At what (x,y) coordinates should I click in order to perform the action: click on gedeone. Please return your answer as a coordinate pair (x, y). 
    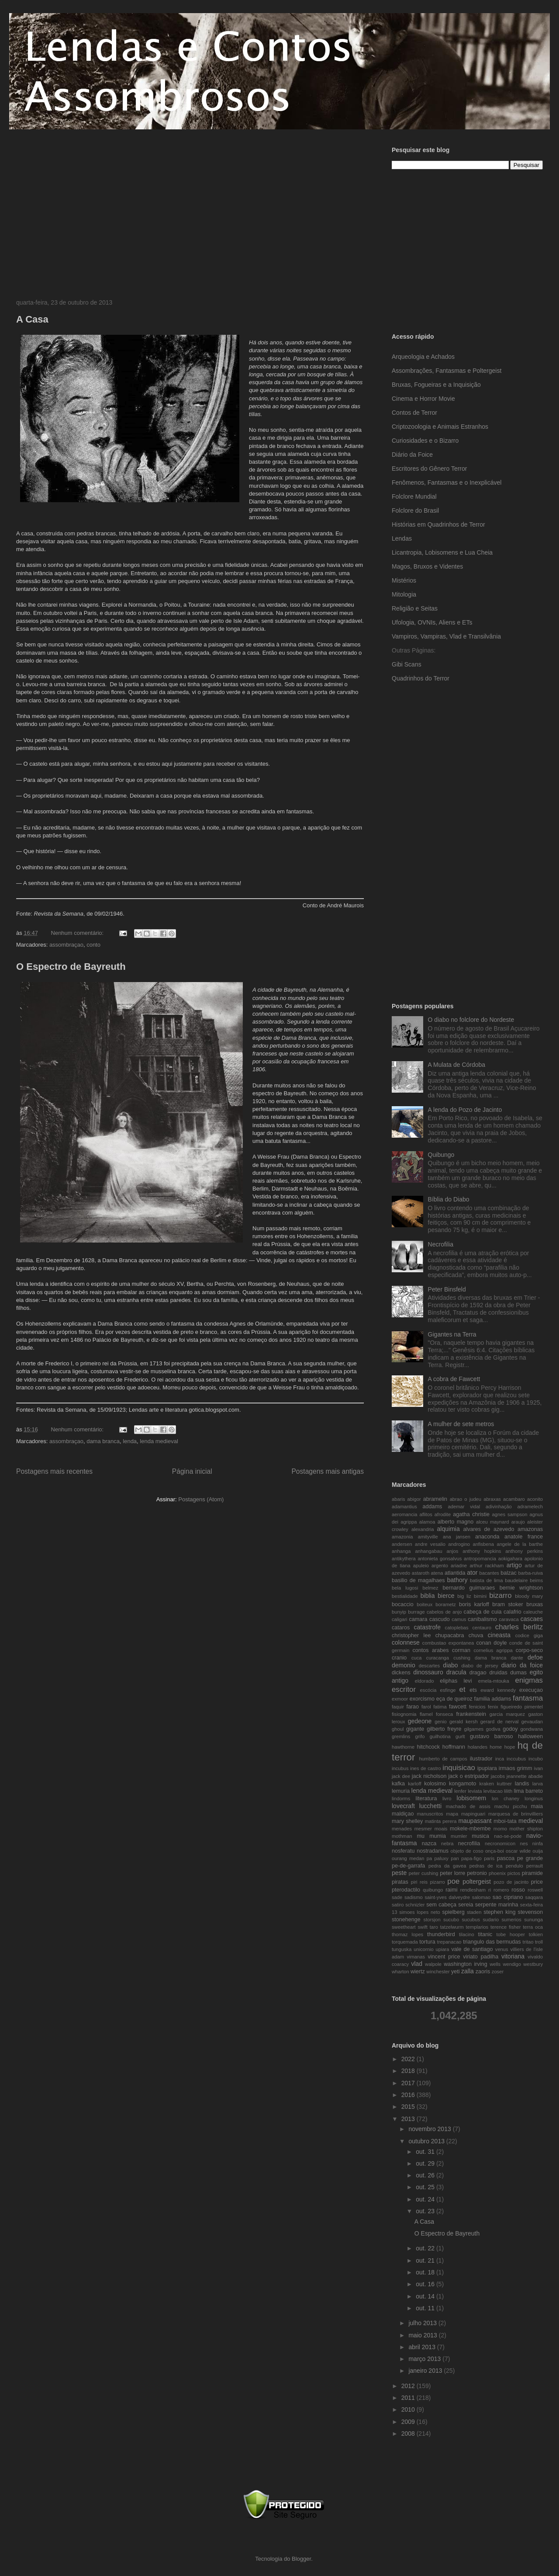
    Looking at the image, I should click on (420, 1721).